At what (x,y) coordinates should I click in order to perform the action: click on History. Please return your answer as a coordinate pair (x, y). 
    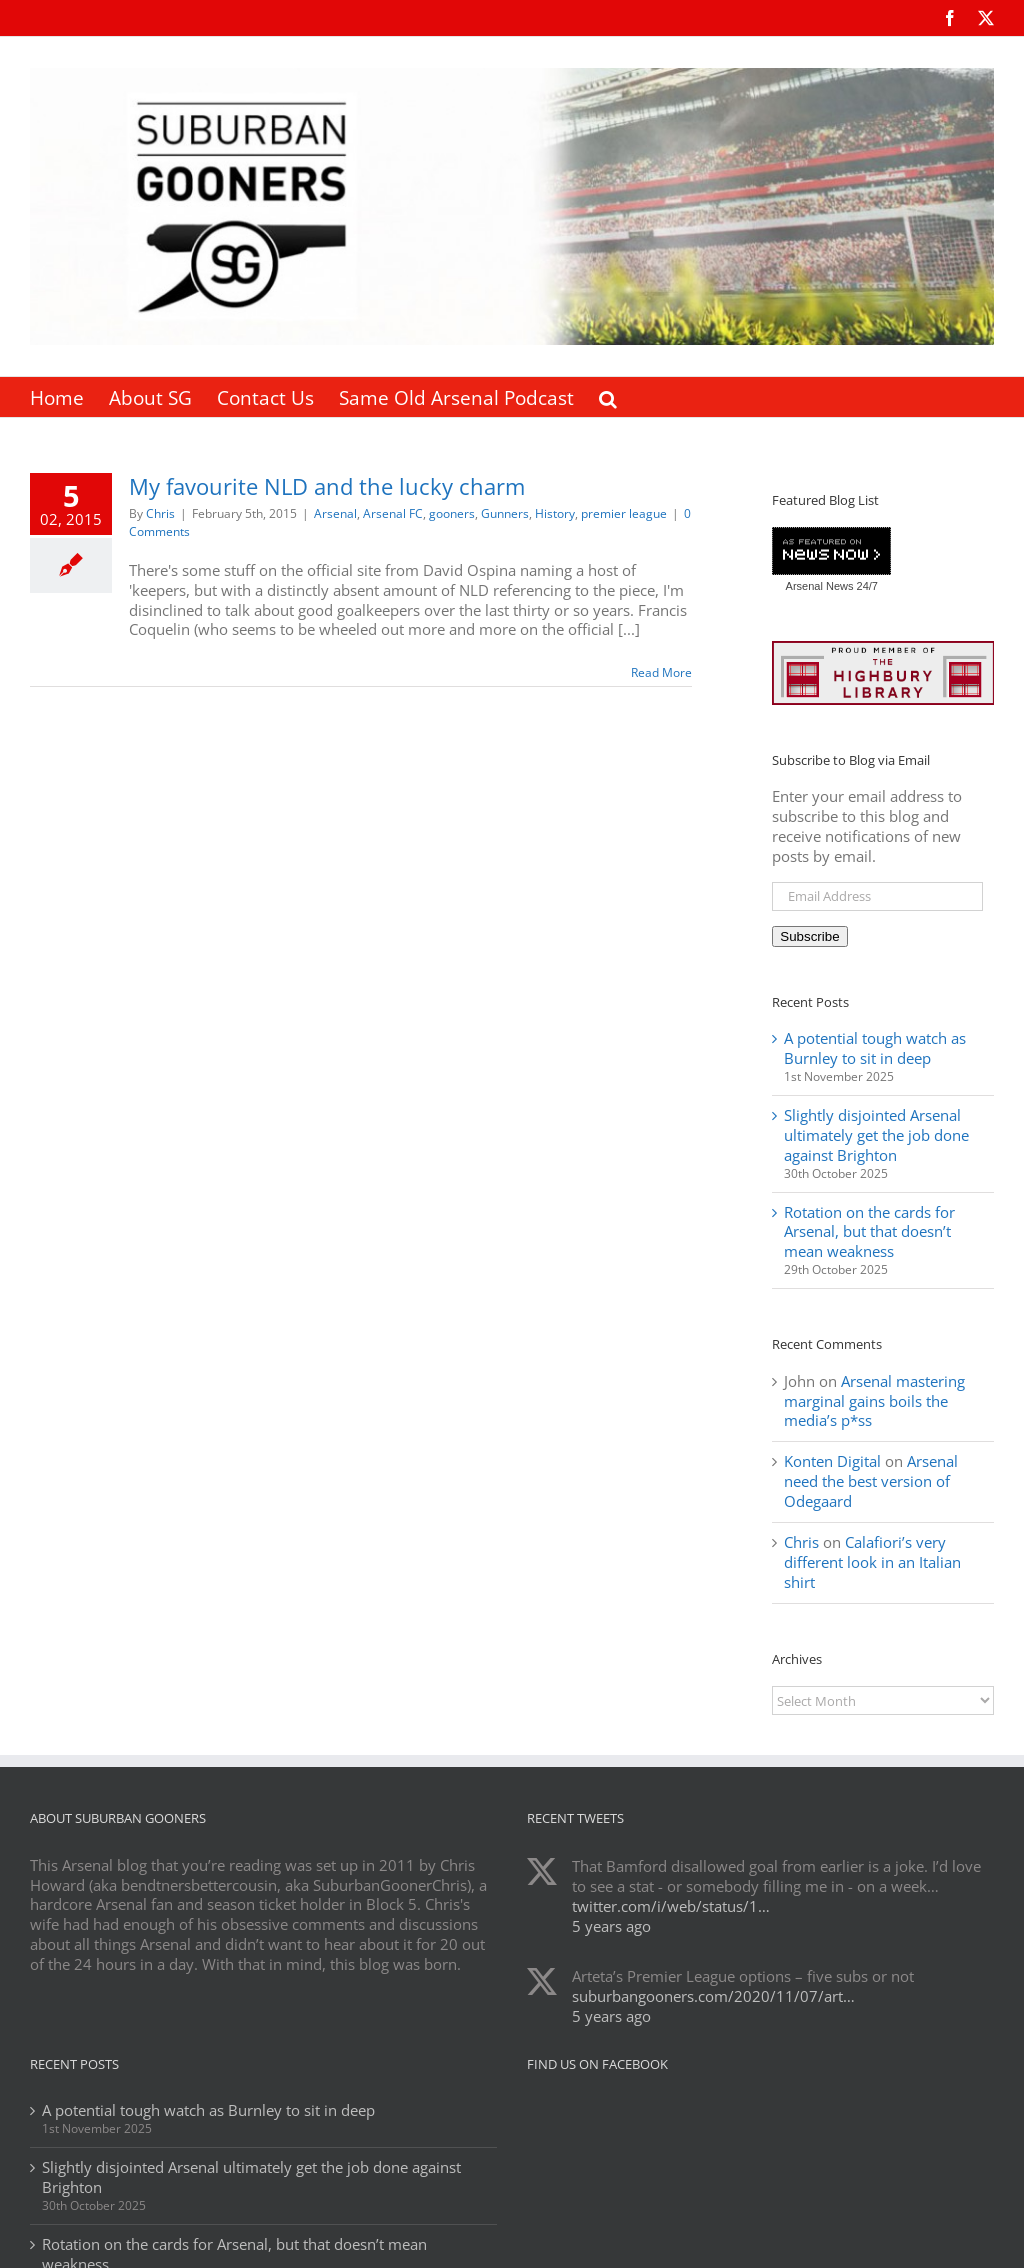
    Looking at the image, I should click on (555, 513).